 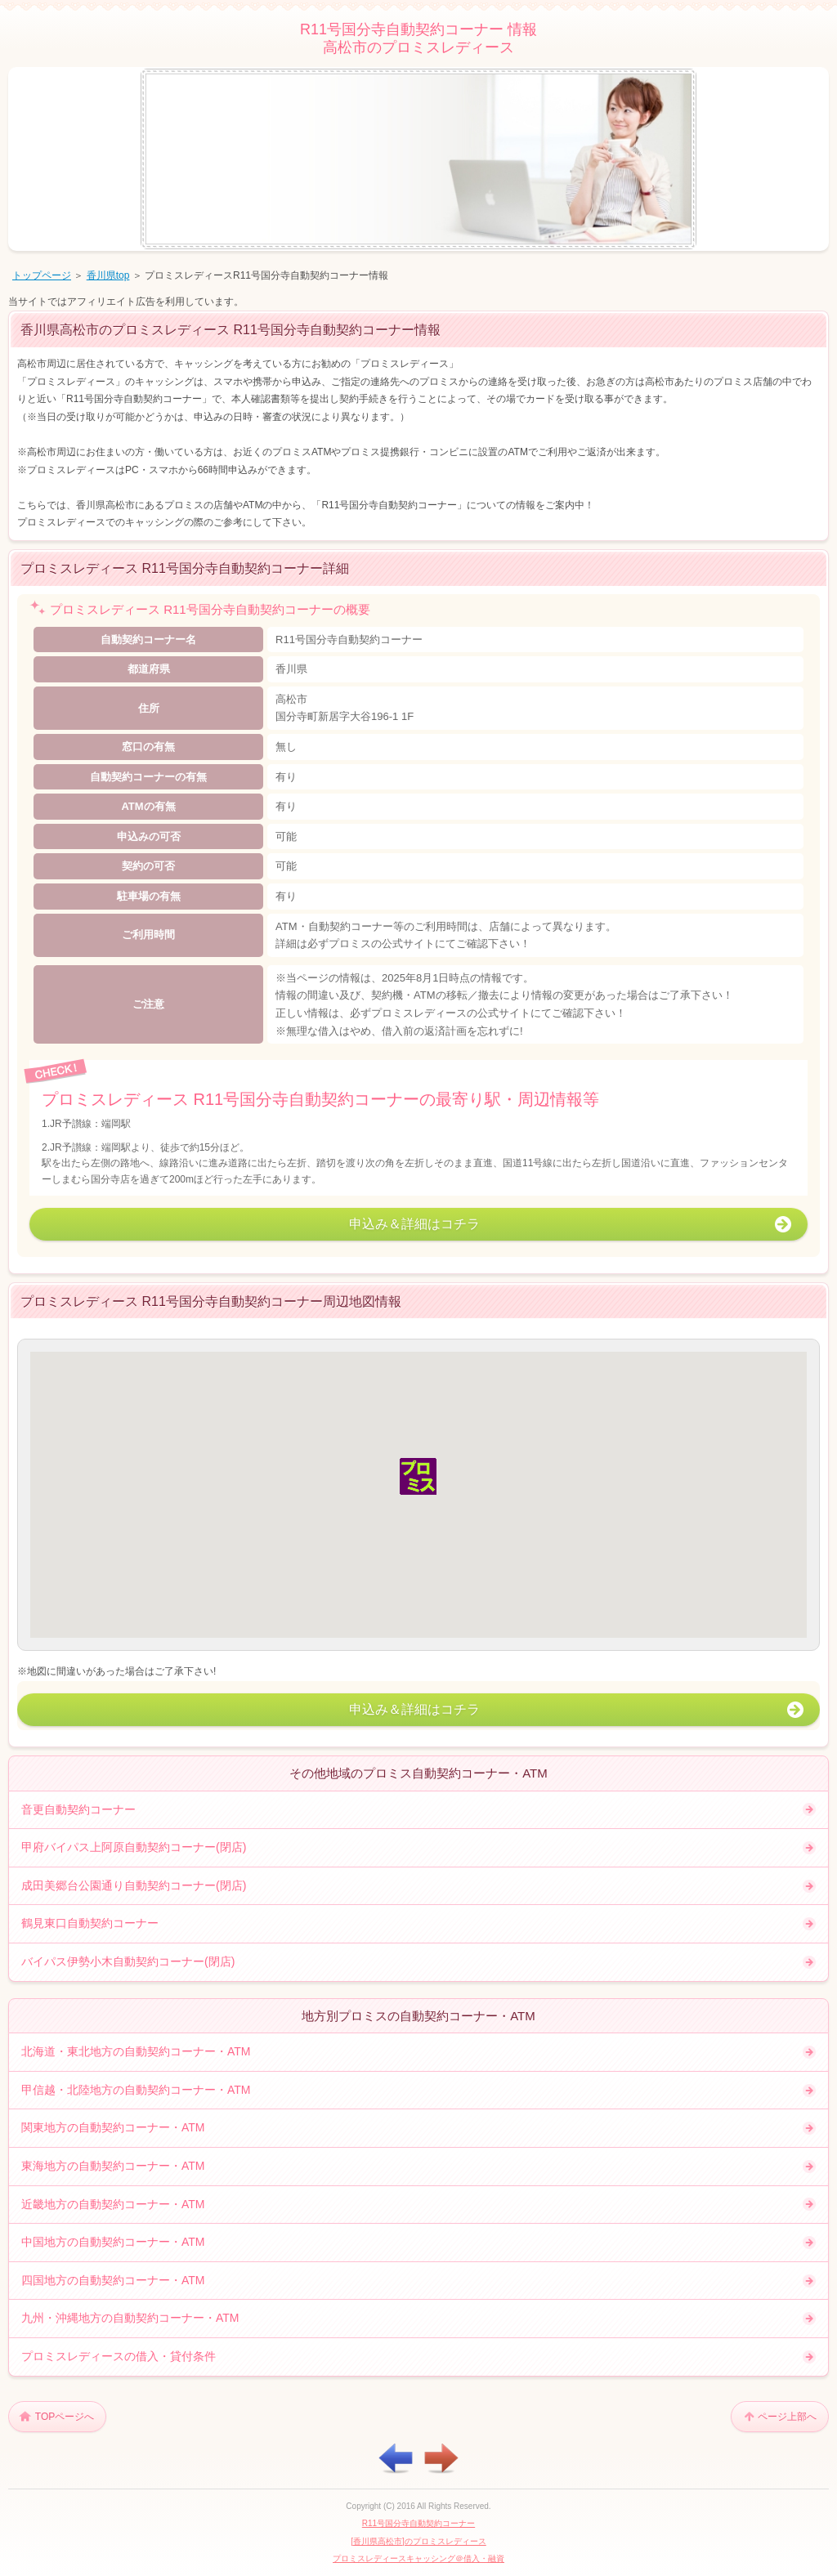 I want to click on 香川県top, so click(x=108, y=275).